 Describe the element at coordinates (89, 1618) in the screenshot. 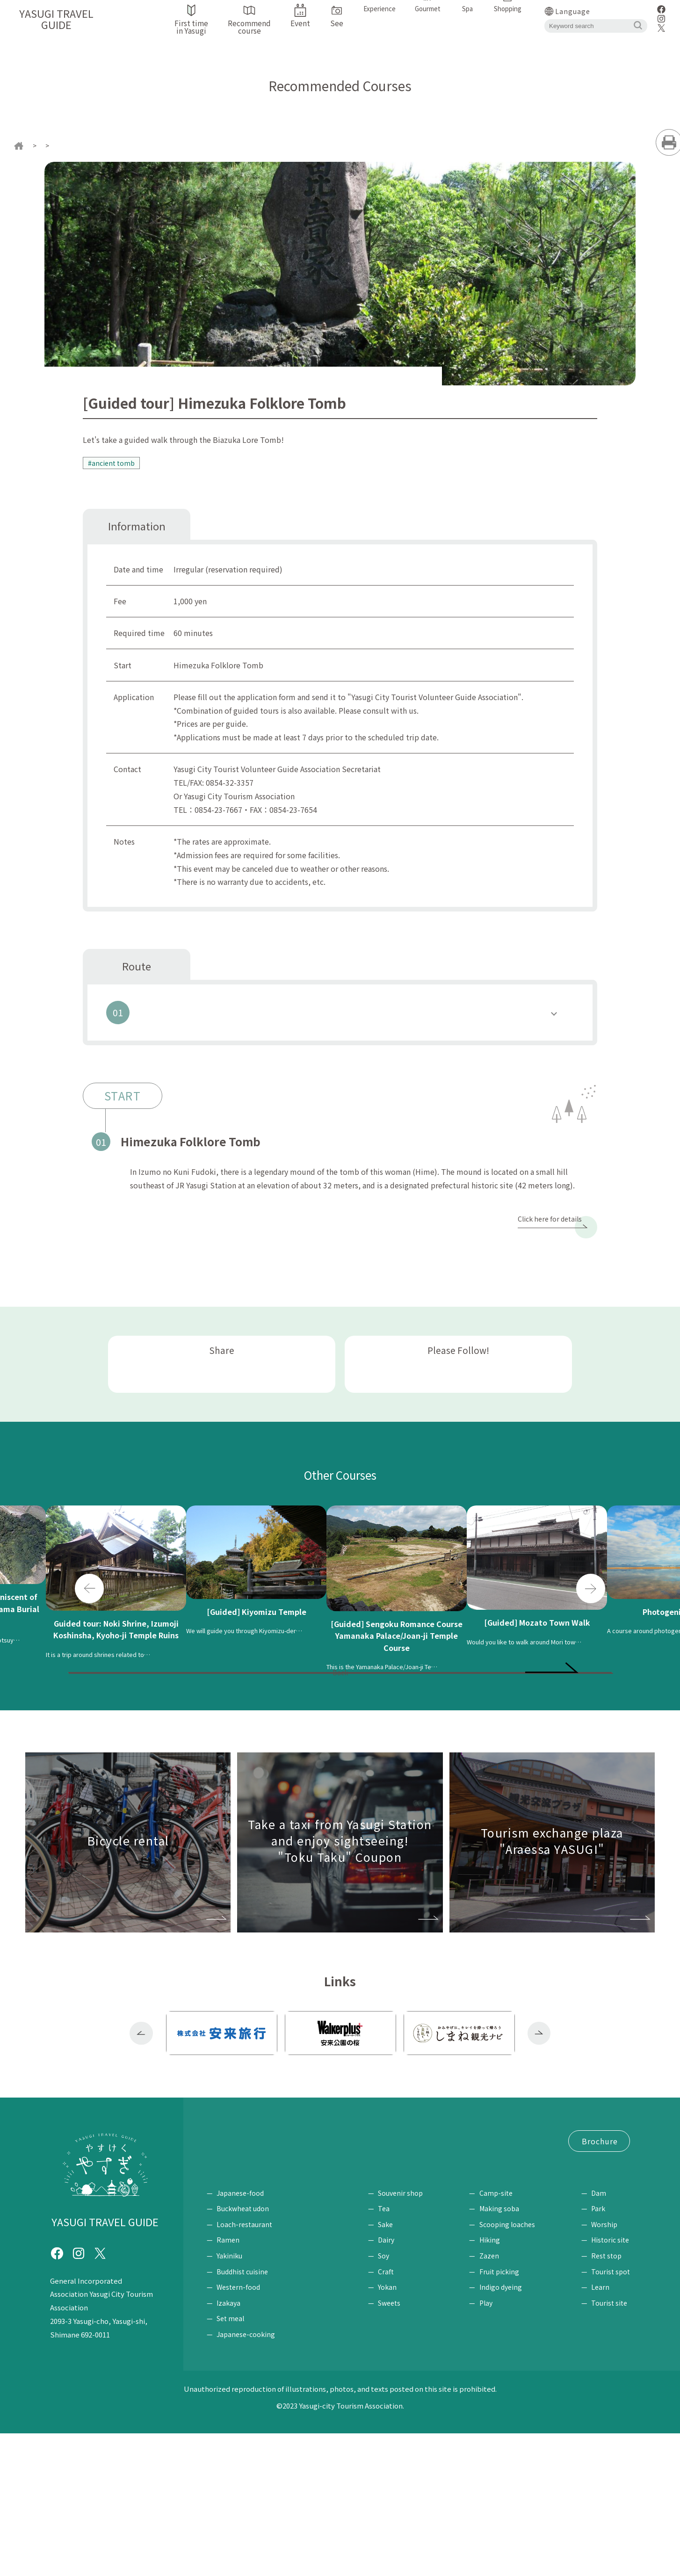

I see `Previous` at that location.